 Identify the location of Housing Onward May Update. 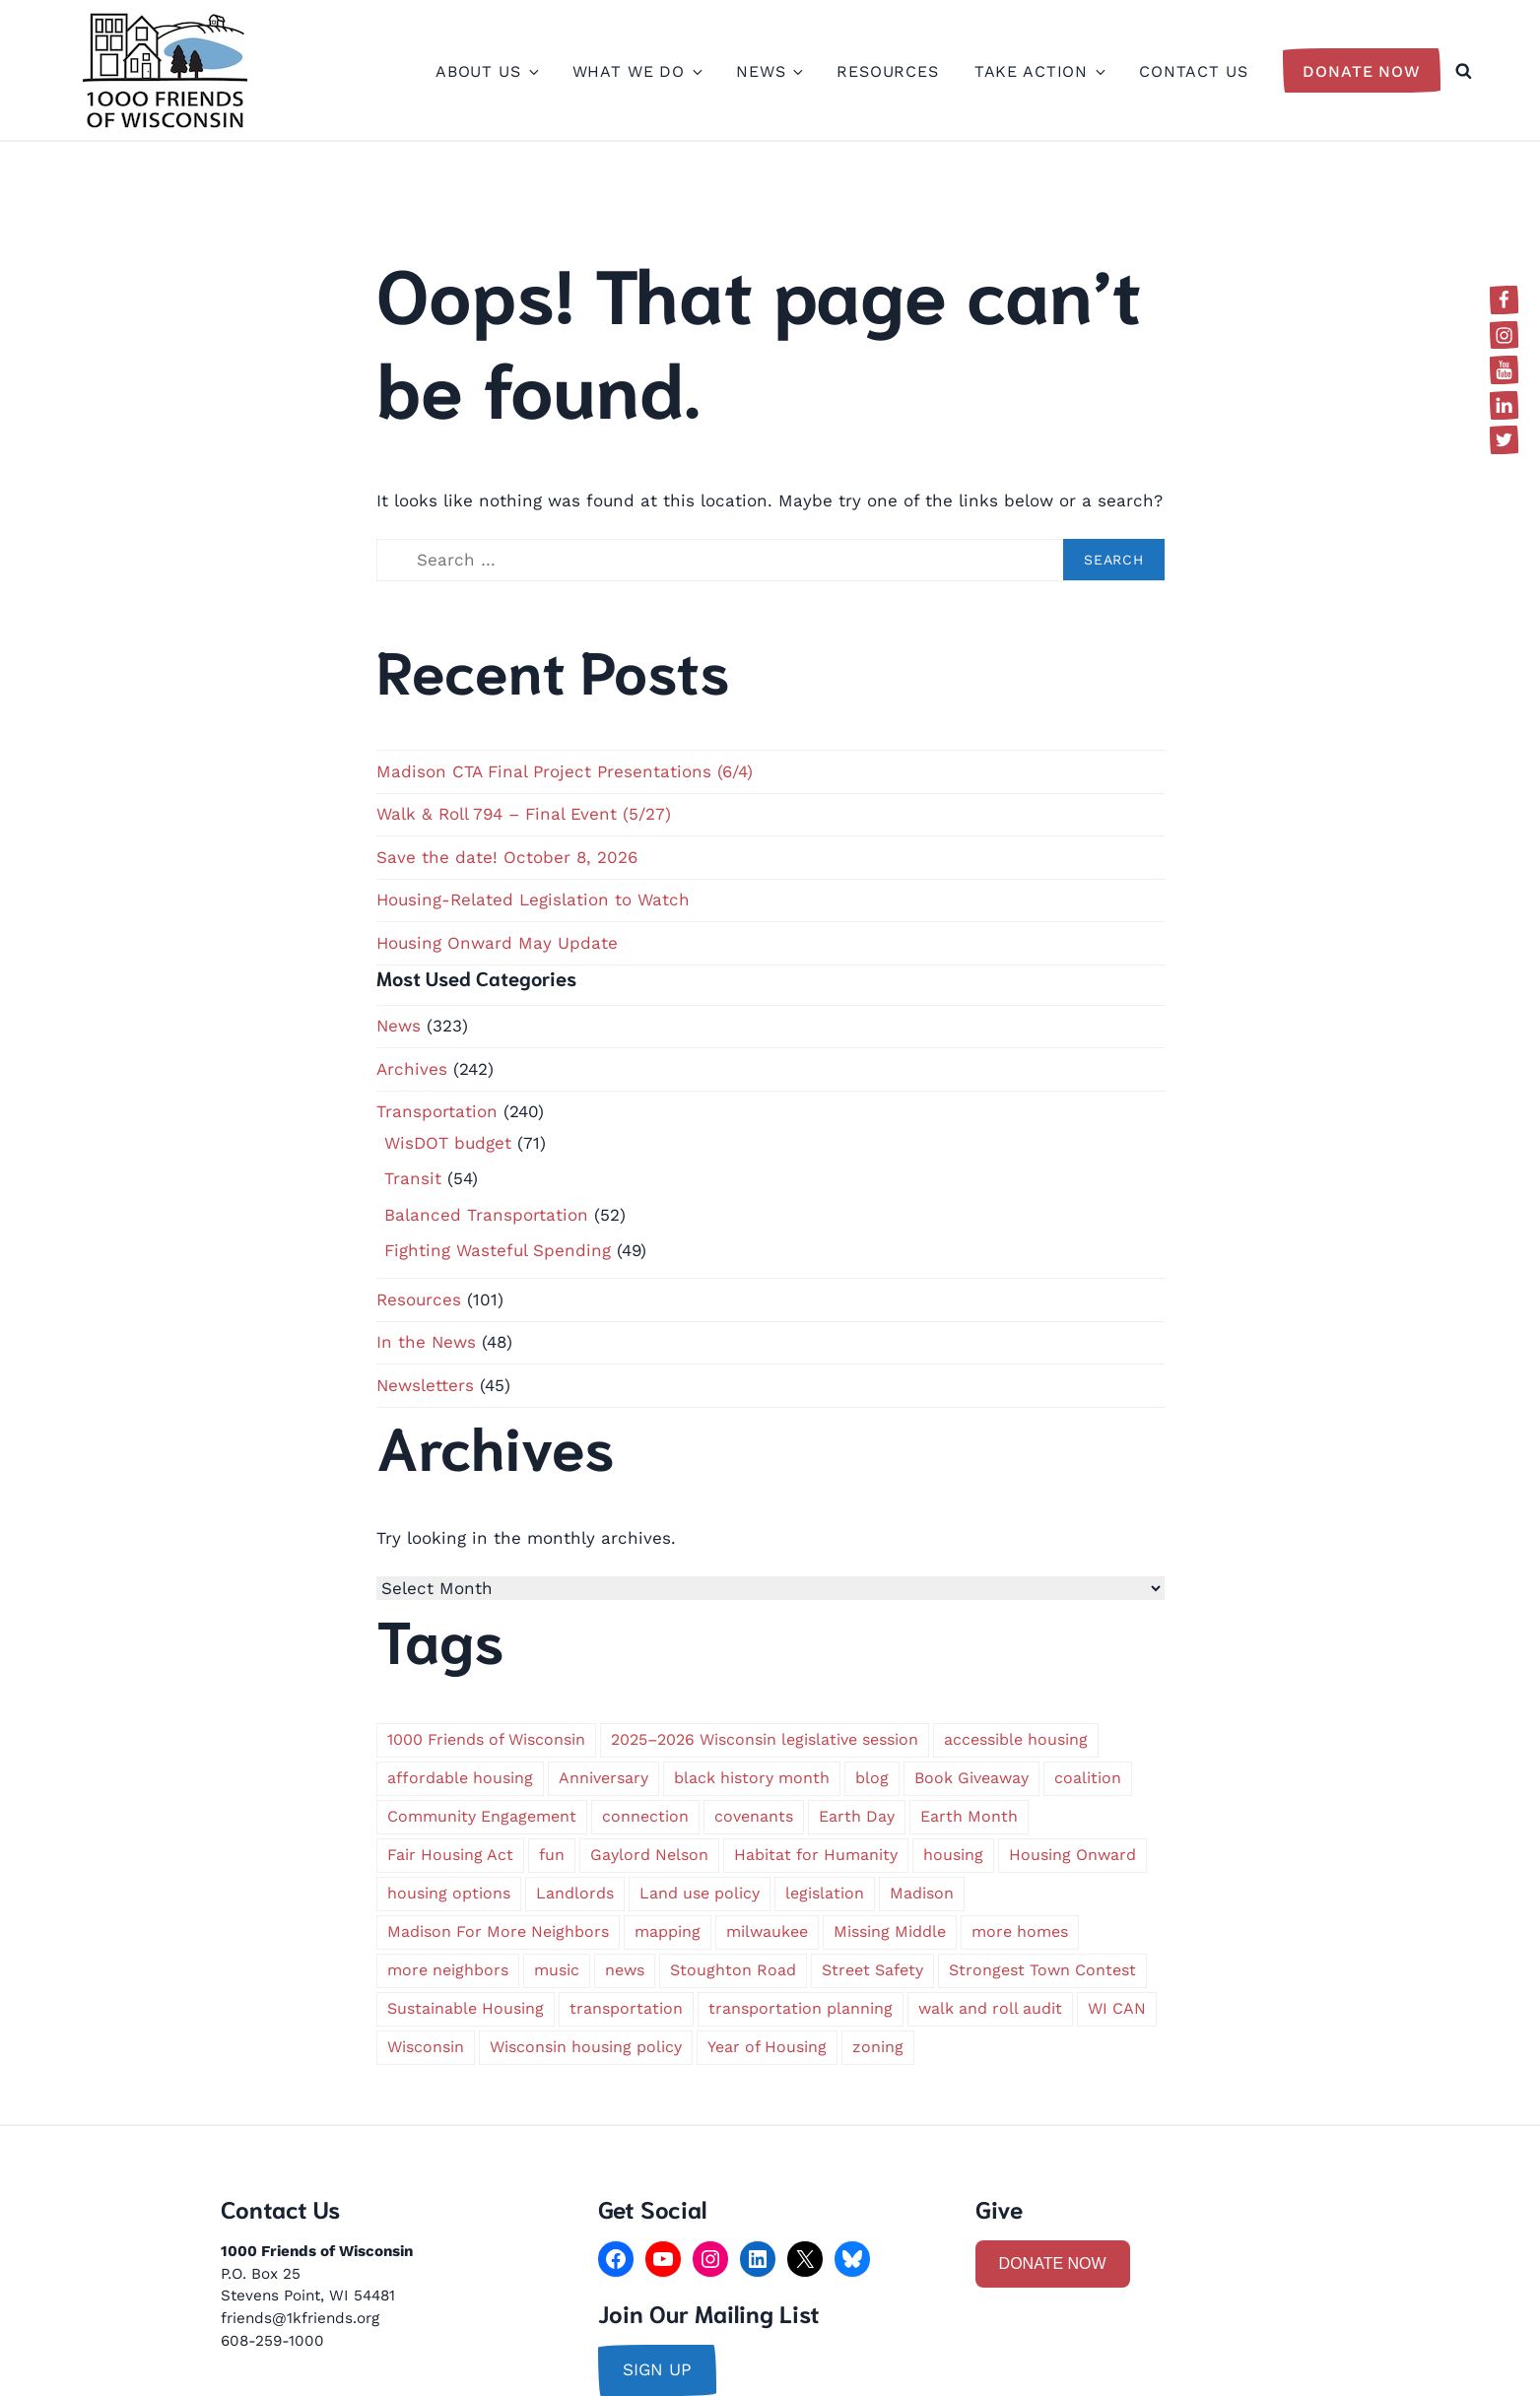
(497, 943).